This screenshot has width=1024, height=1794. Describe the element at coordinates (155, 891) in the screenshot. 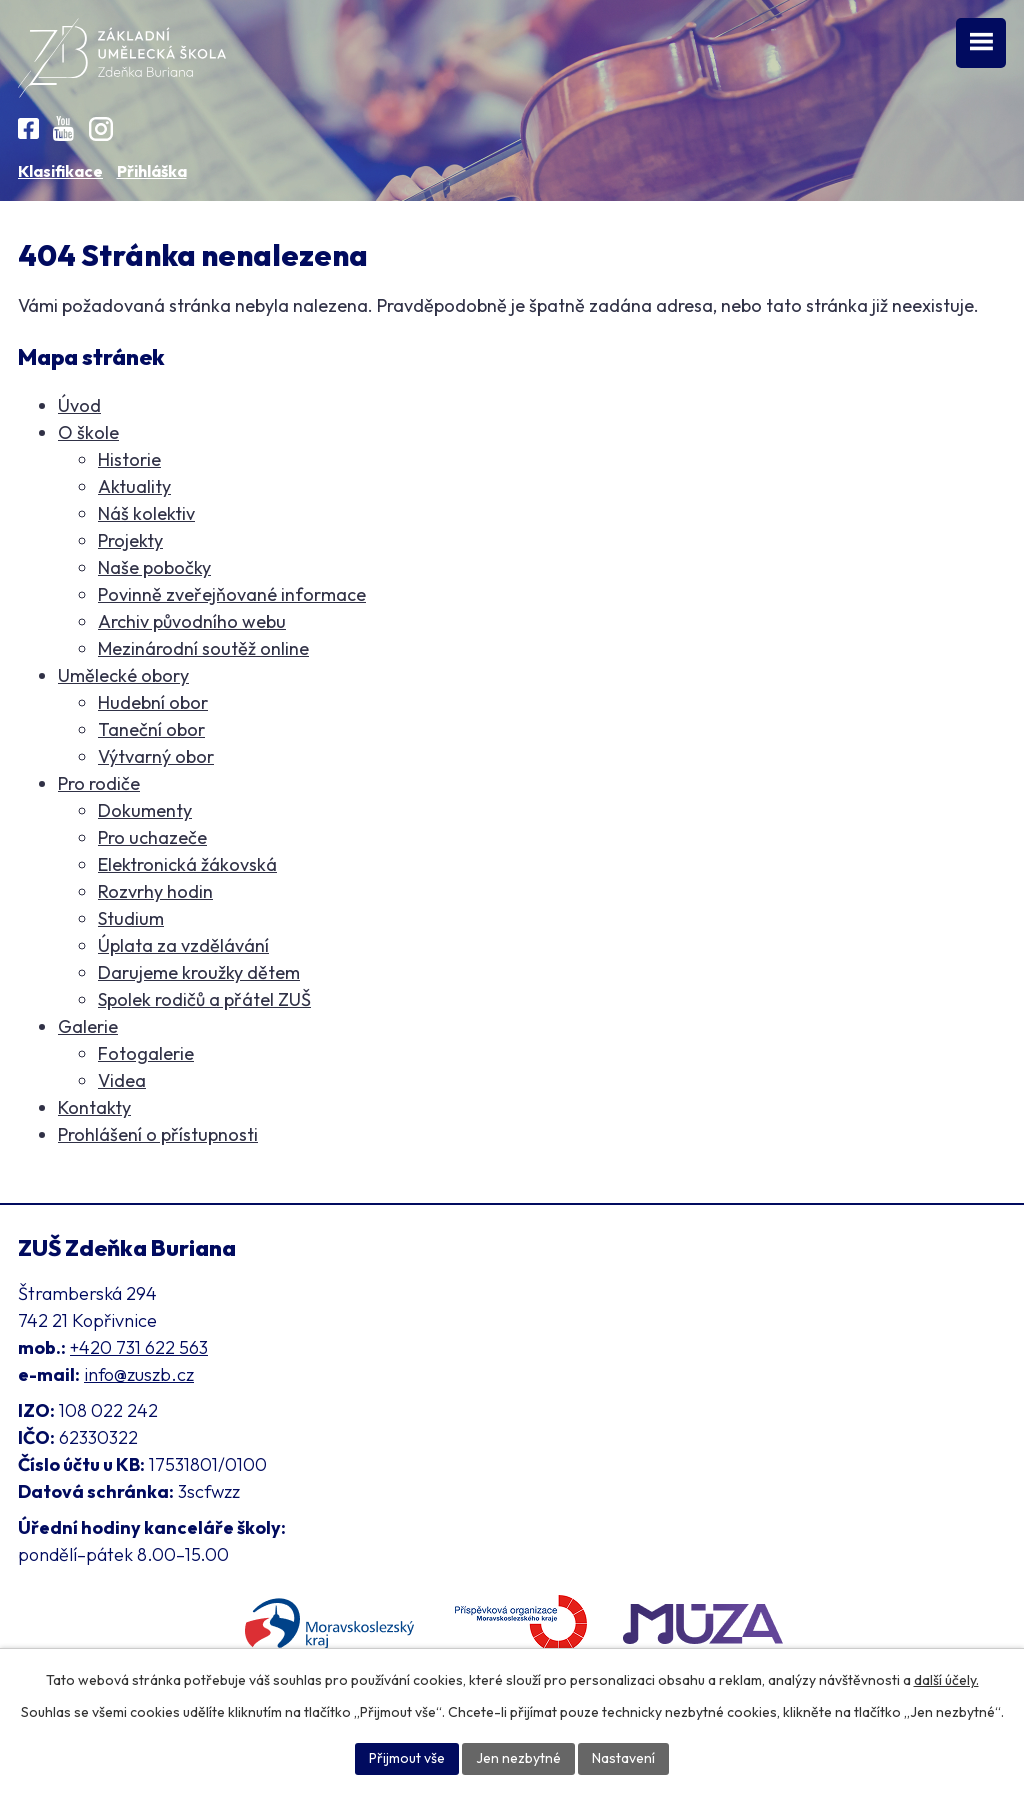

I see `Rozvrhy hodin` at that location.